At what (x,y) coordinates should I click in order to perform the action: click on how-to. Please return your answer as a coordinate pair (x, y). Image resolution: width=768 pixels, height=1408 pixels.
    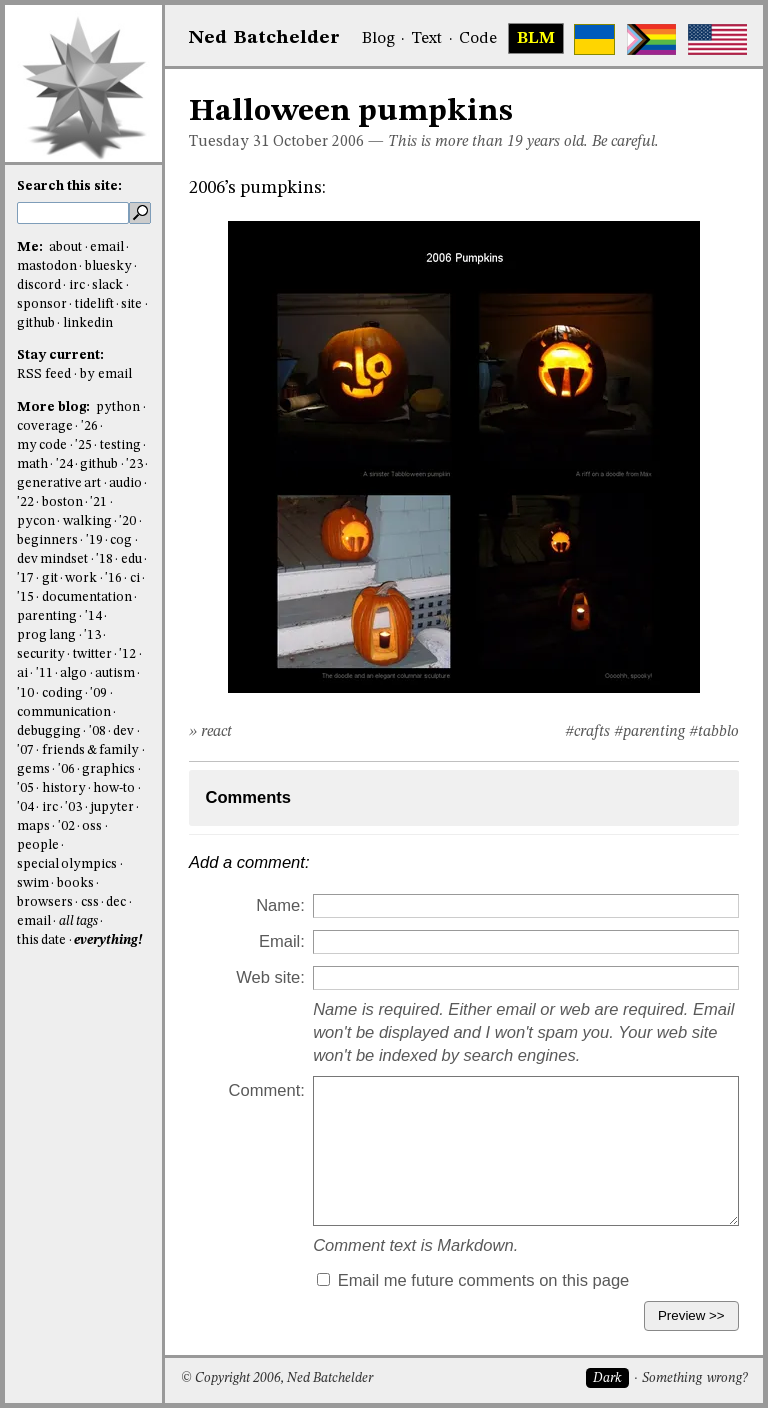
    Looking at the image, I should click on (114, 788).